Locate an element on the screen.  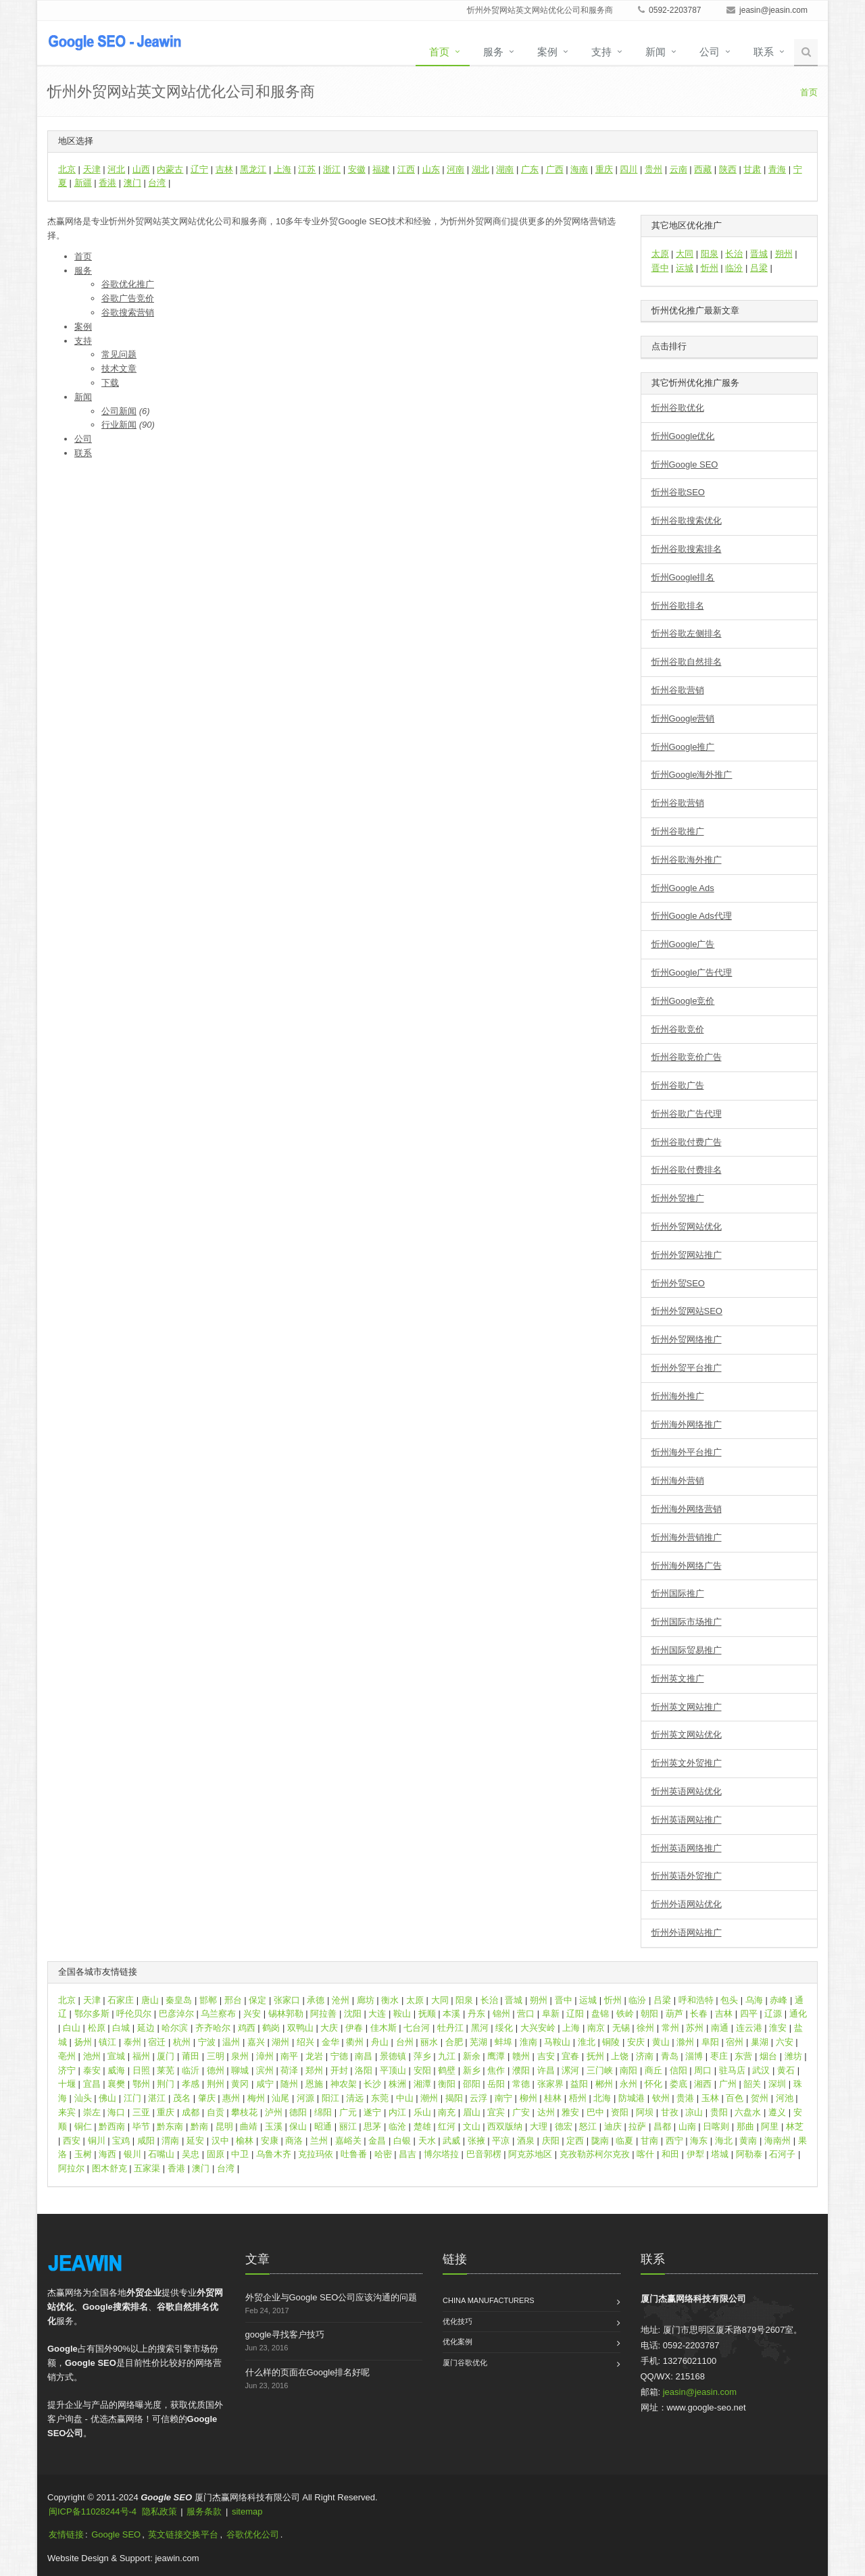
神农架 is located at coordinates (343, 2084).